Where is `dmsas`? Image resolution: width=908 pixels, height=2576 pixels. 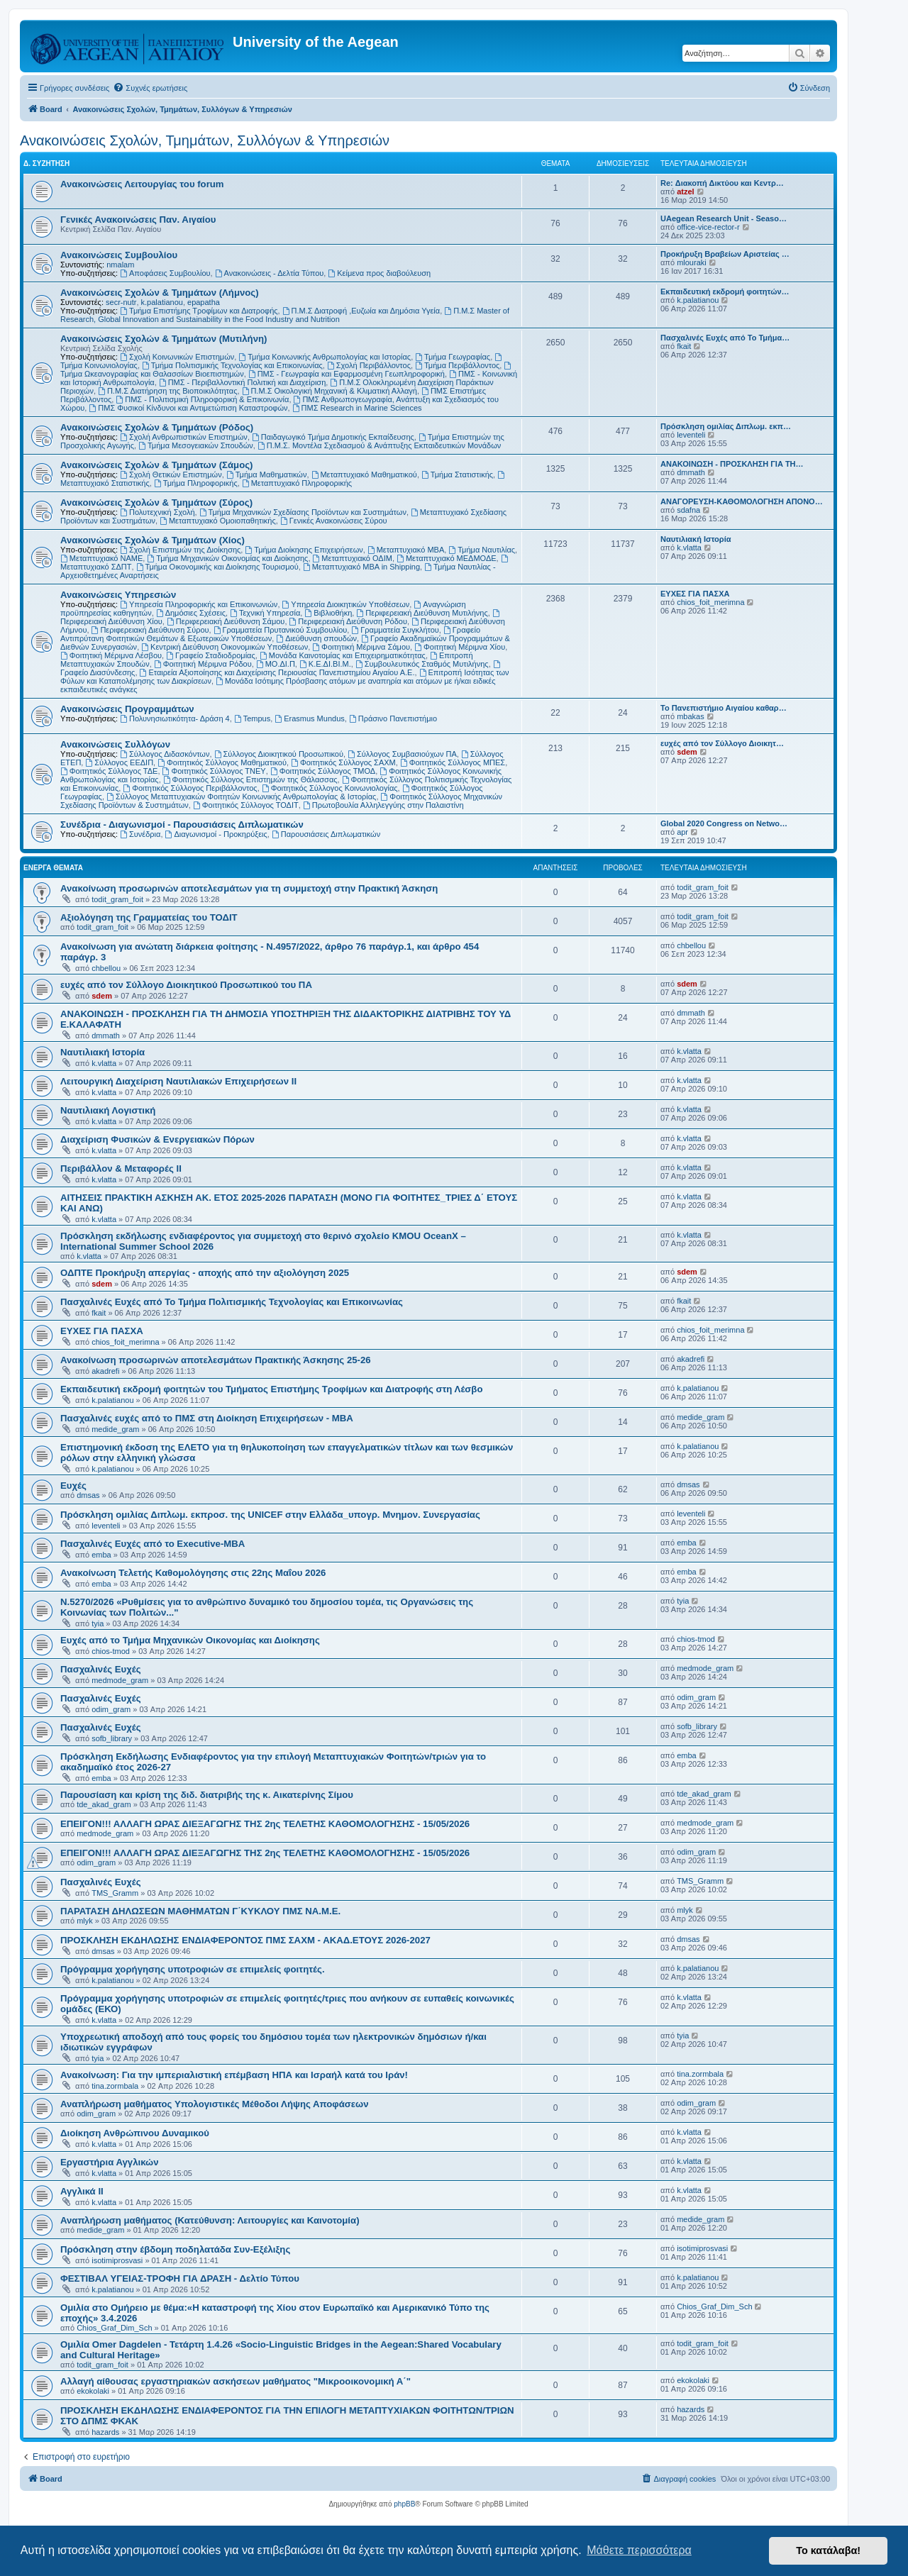 dmsas is located at coordinates (88, 1495).